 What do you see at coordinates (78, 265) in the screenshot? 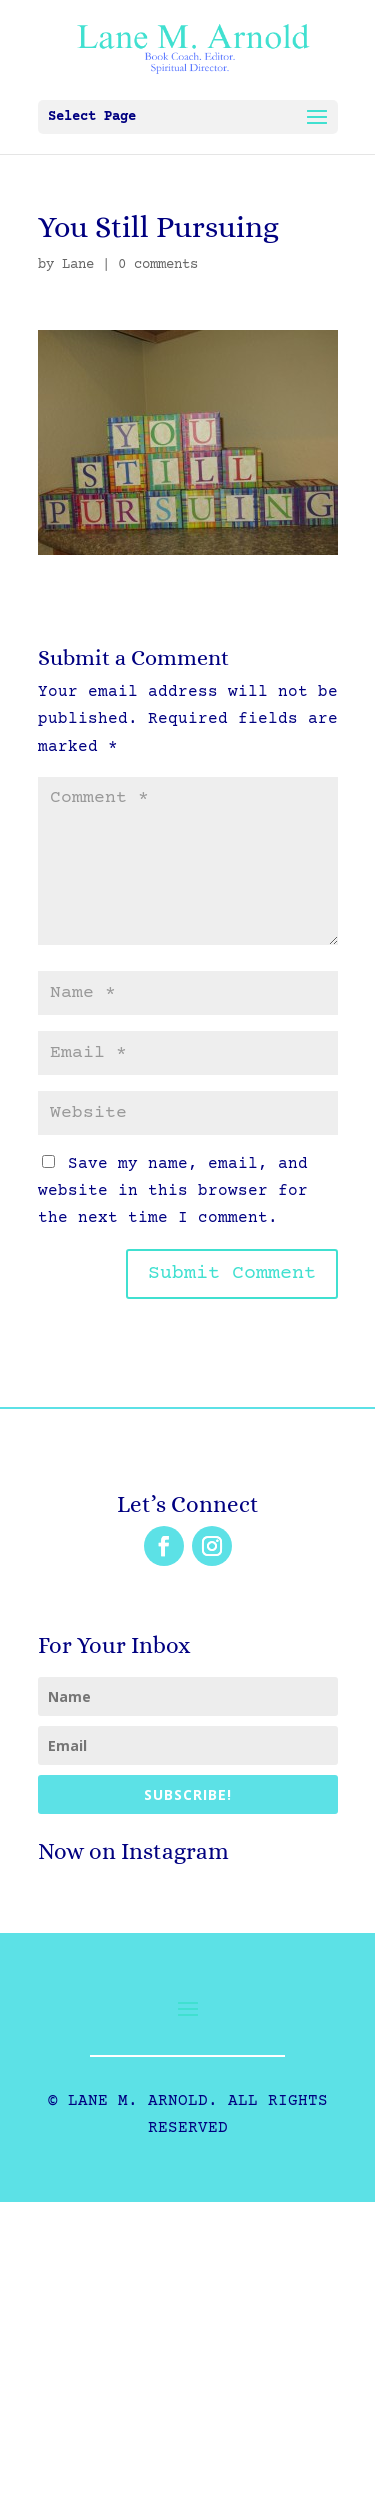
I see `Lane` at bounding box center [78, 265].